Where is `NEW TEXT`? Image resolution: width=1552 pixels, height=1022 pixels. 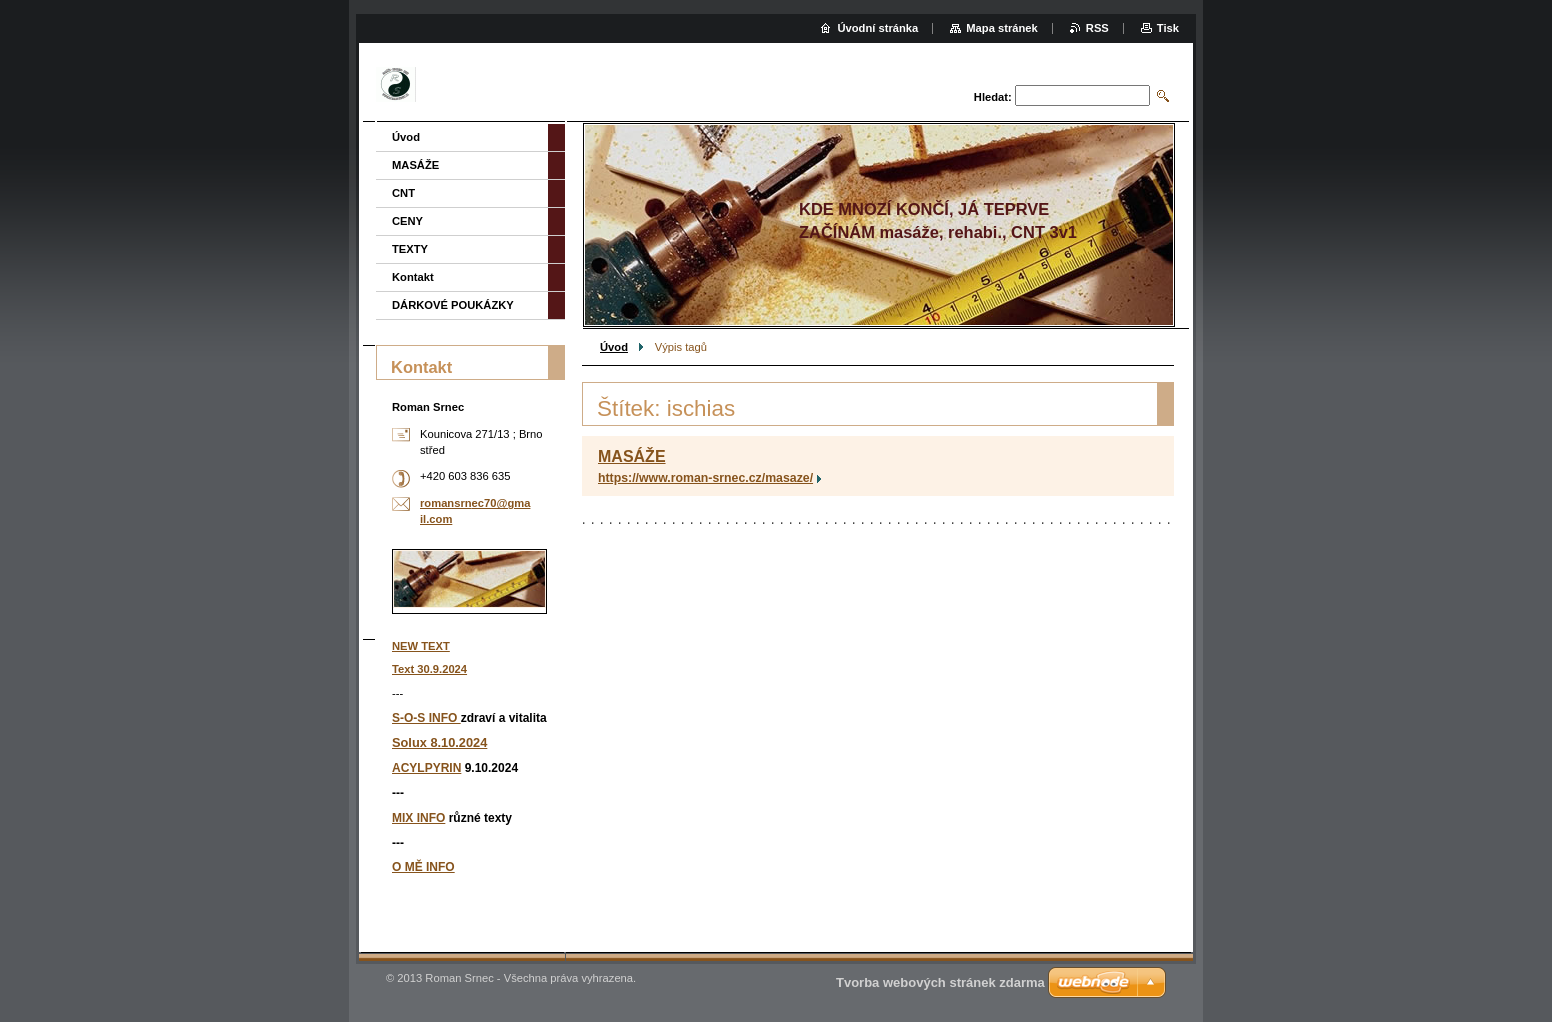
NEW TEXT is located at coordinates (421, 646).